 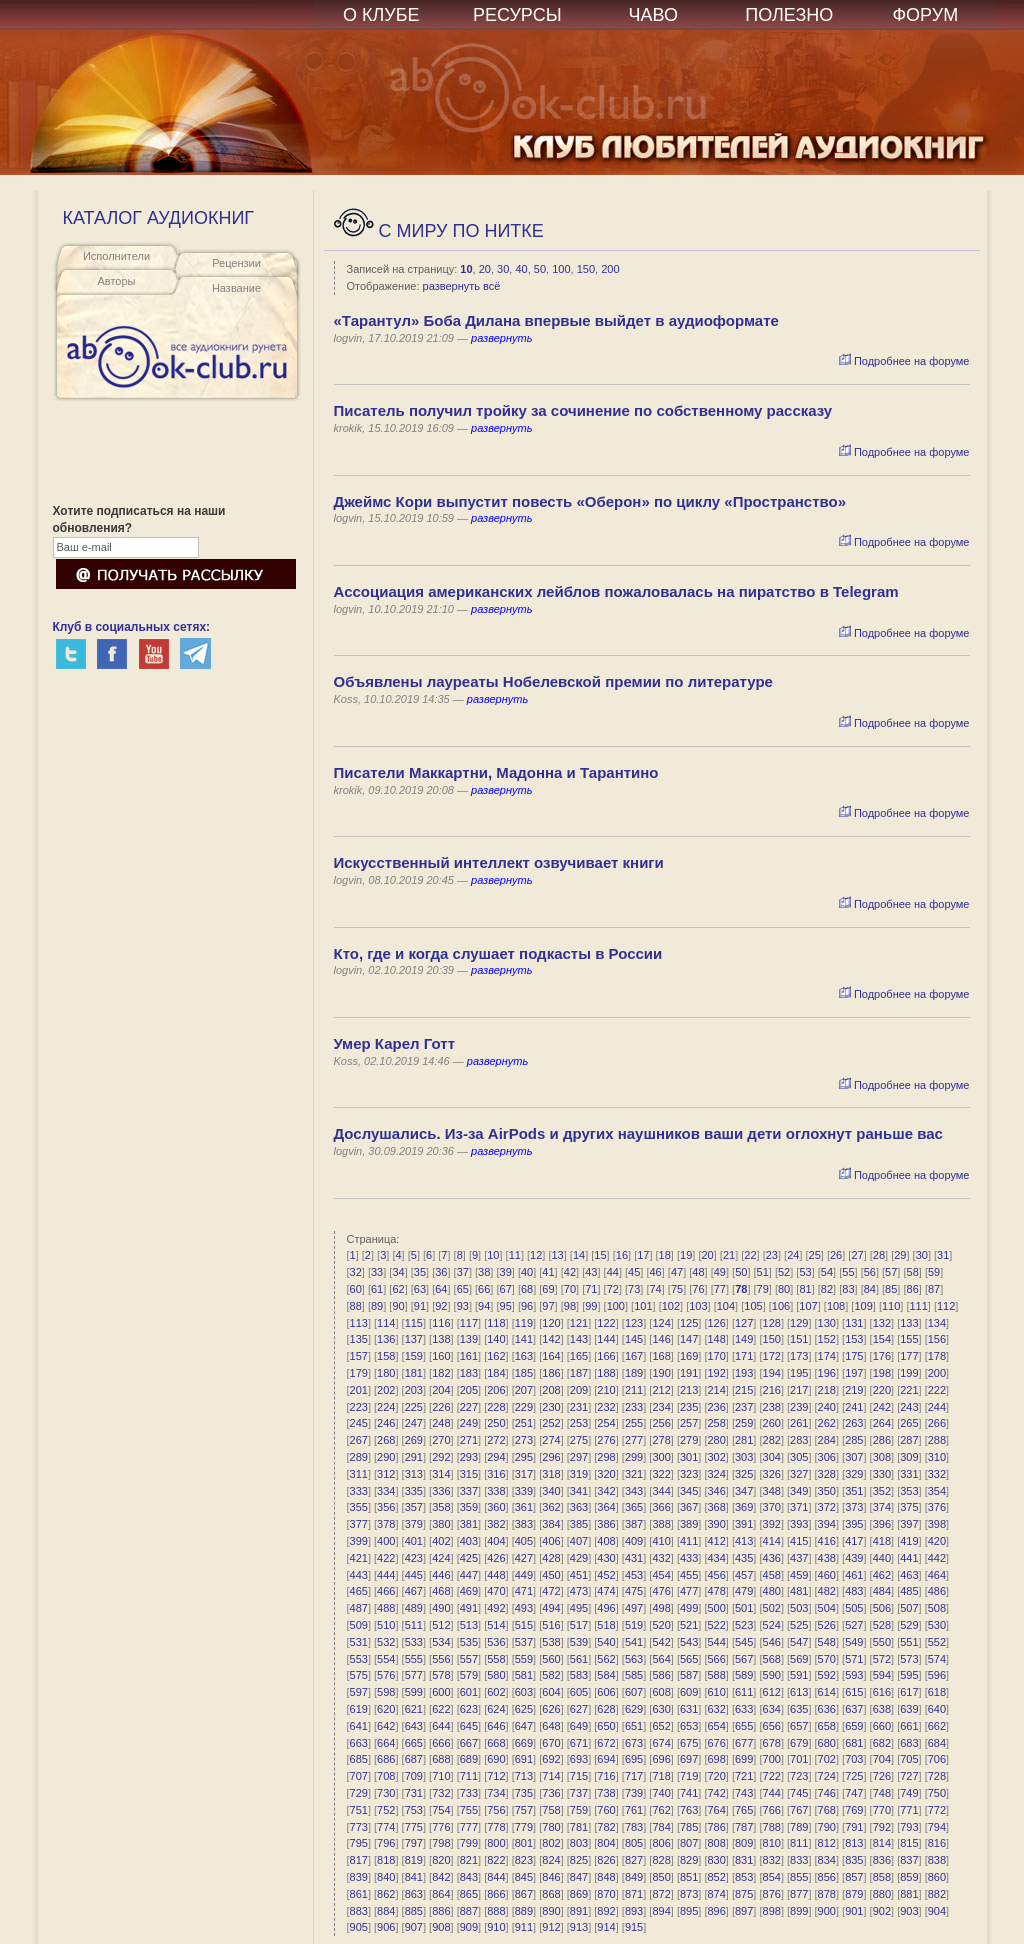 I want to click on 626, so click(x=551, y=1709).